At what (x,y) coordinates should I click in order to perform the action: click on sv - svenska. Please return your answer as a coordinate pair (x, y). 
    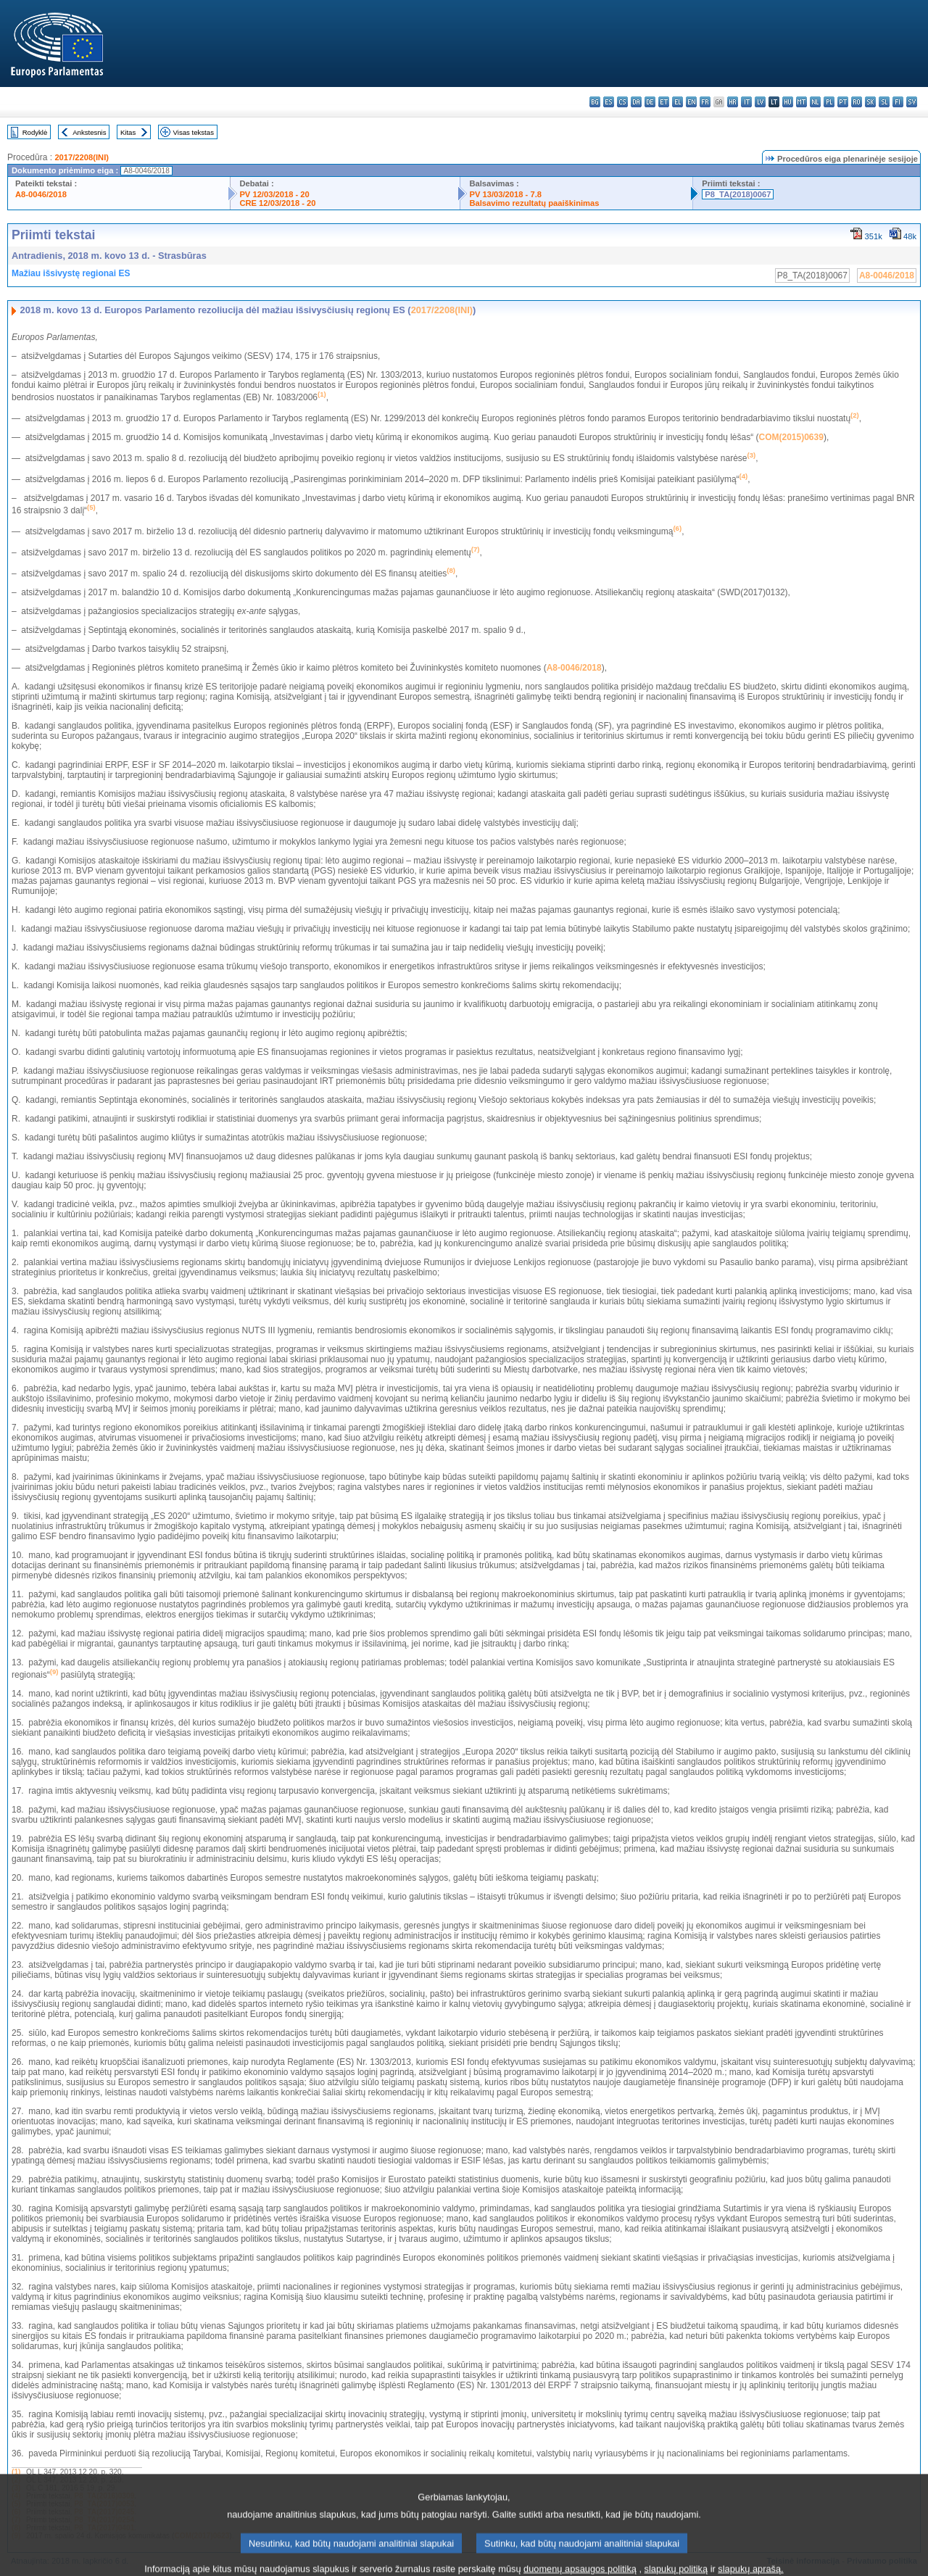
    Looking at the image, I should click on (911, 101).